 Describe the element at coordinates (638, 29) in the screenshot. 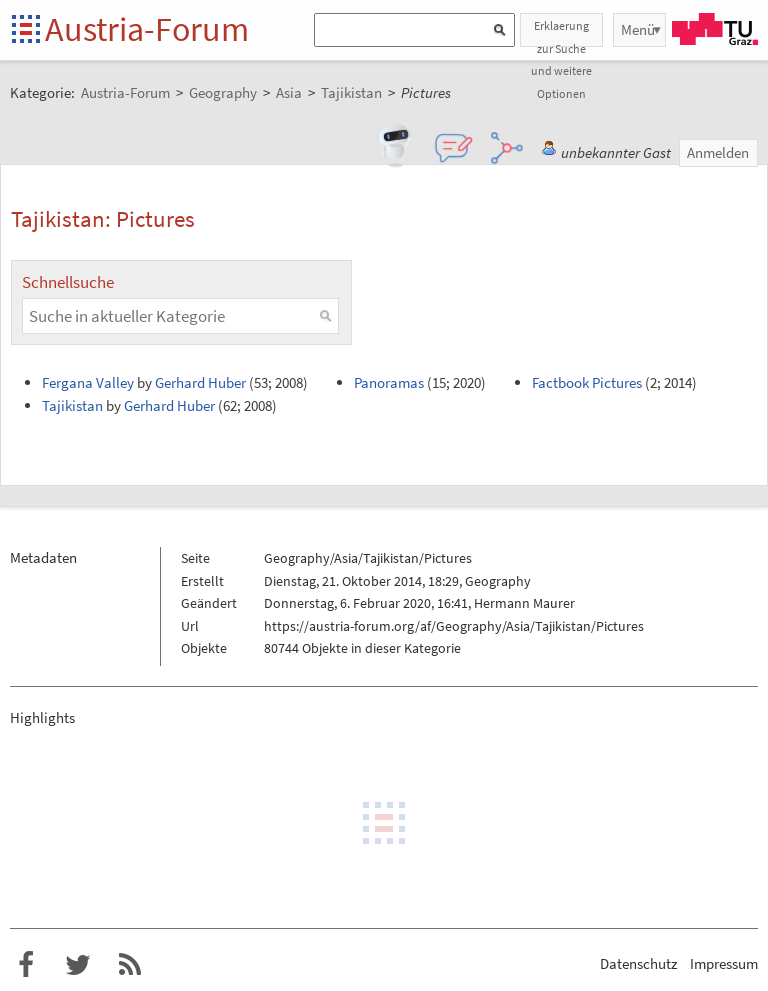

I see `Menü` at that location.